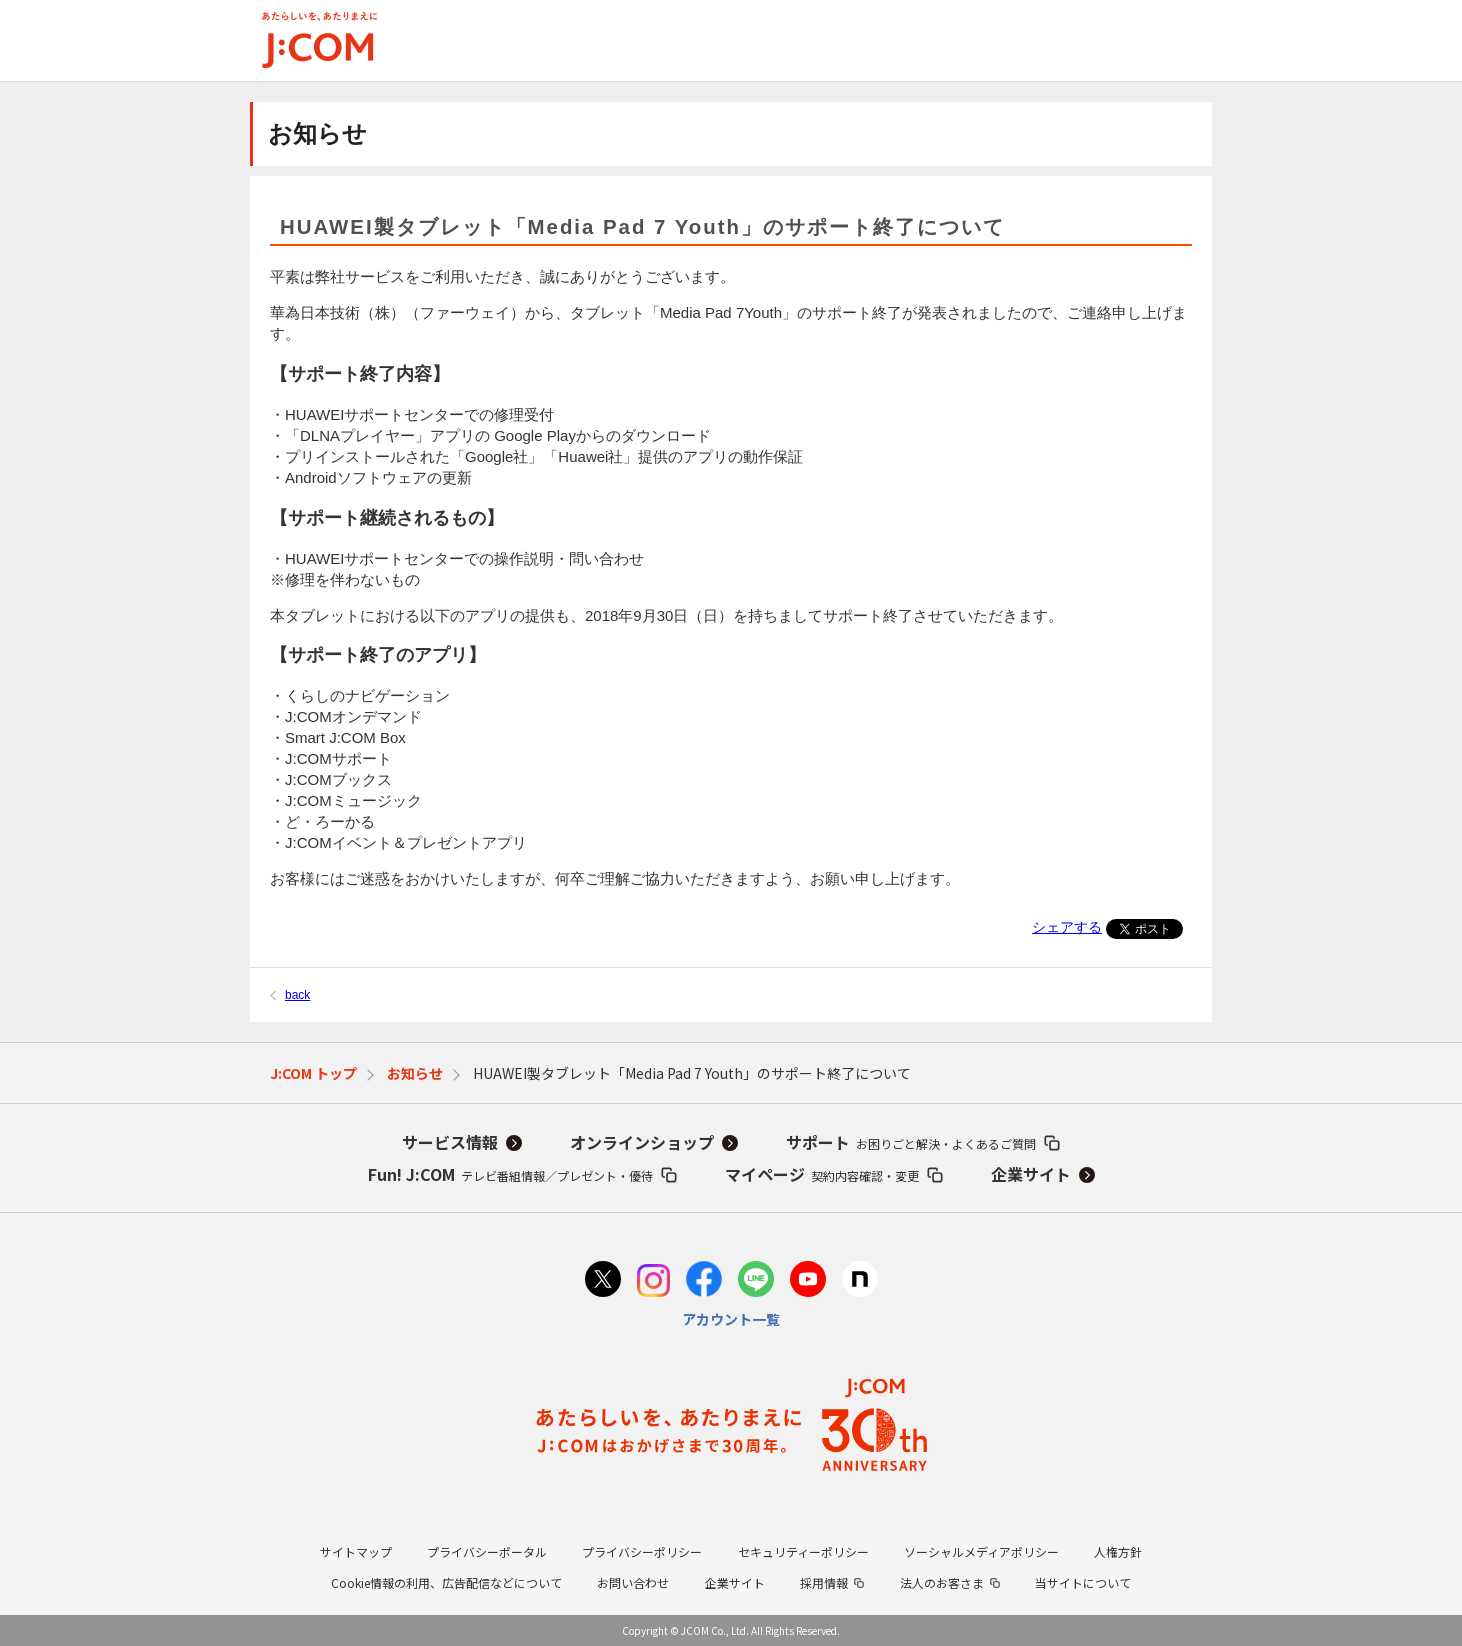 This screenshot has width=1462, height=1646. What do you see at coordinates (731, 1319) in the screenshot?
I see `アカウント一覧` at bounding box center [731, 1319].